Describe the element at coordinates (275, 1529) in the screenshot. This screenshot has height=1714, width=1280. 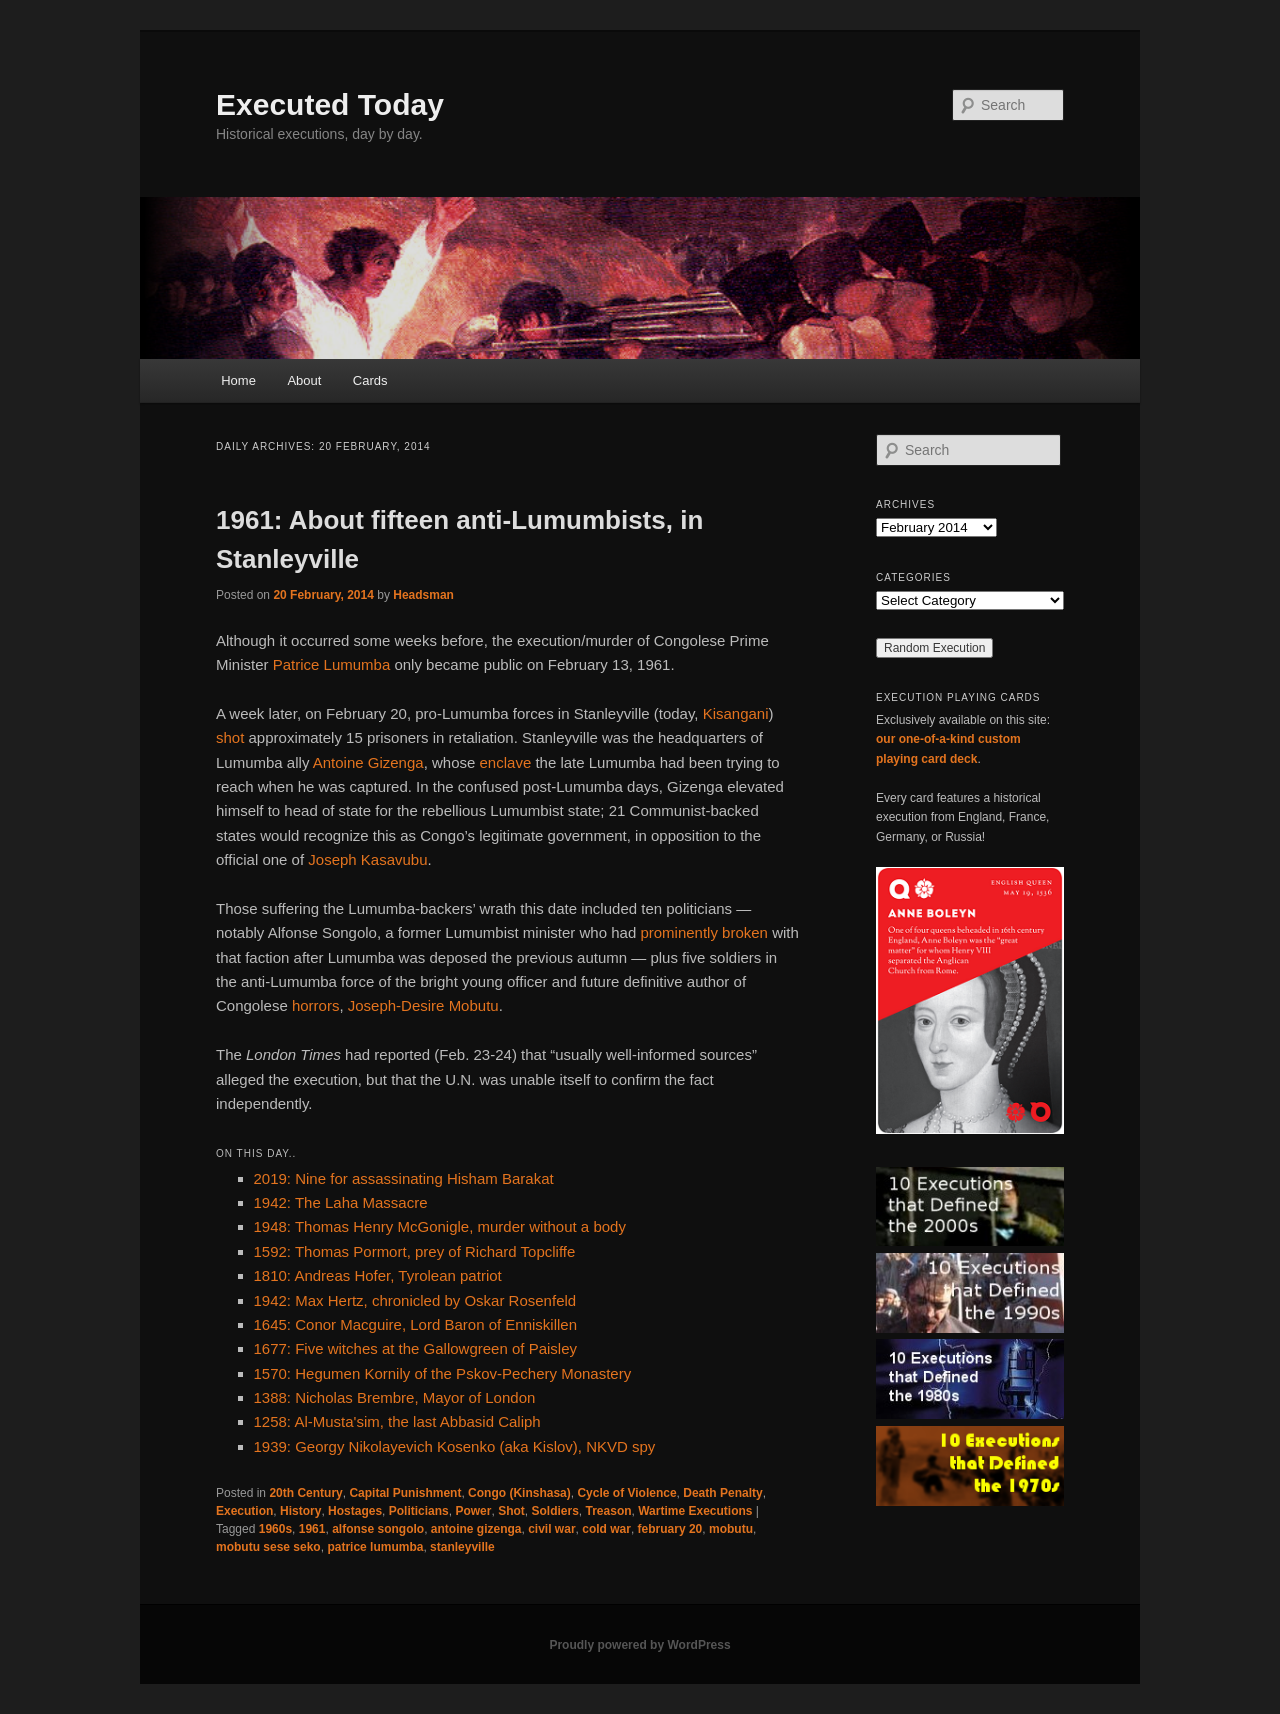
I see `1960s` at that location.